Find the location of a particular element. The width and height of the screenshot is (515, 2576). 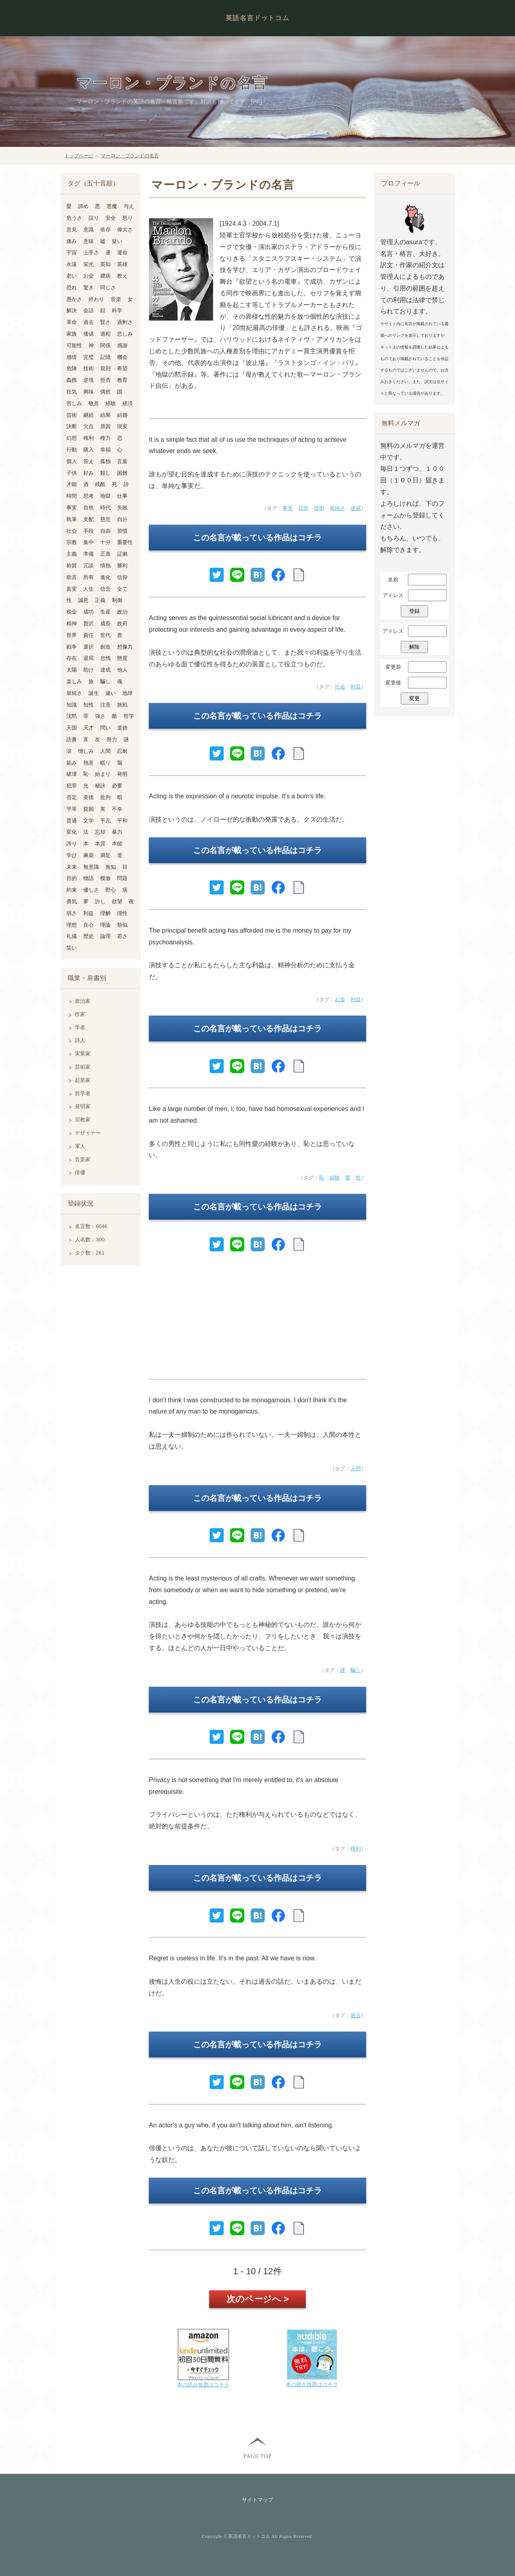

慈悲 is located at coordinates (105, 519).